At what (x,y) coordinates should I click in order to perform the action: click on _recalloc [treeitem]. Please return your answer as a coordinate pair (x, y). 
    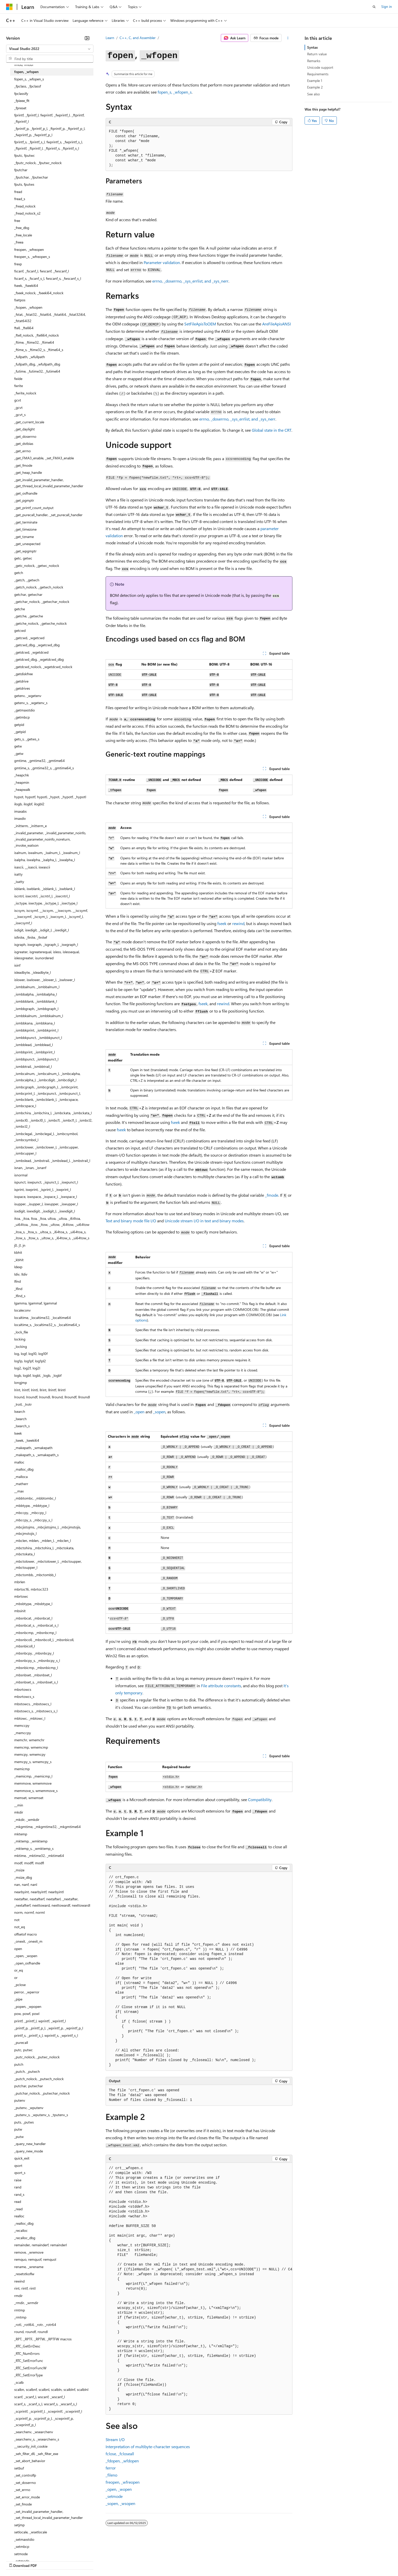
    Looking at the image, I should click on (21, 2230).